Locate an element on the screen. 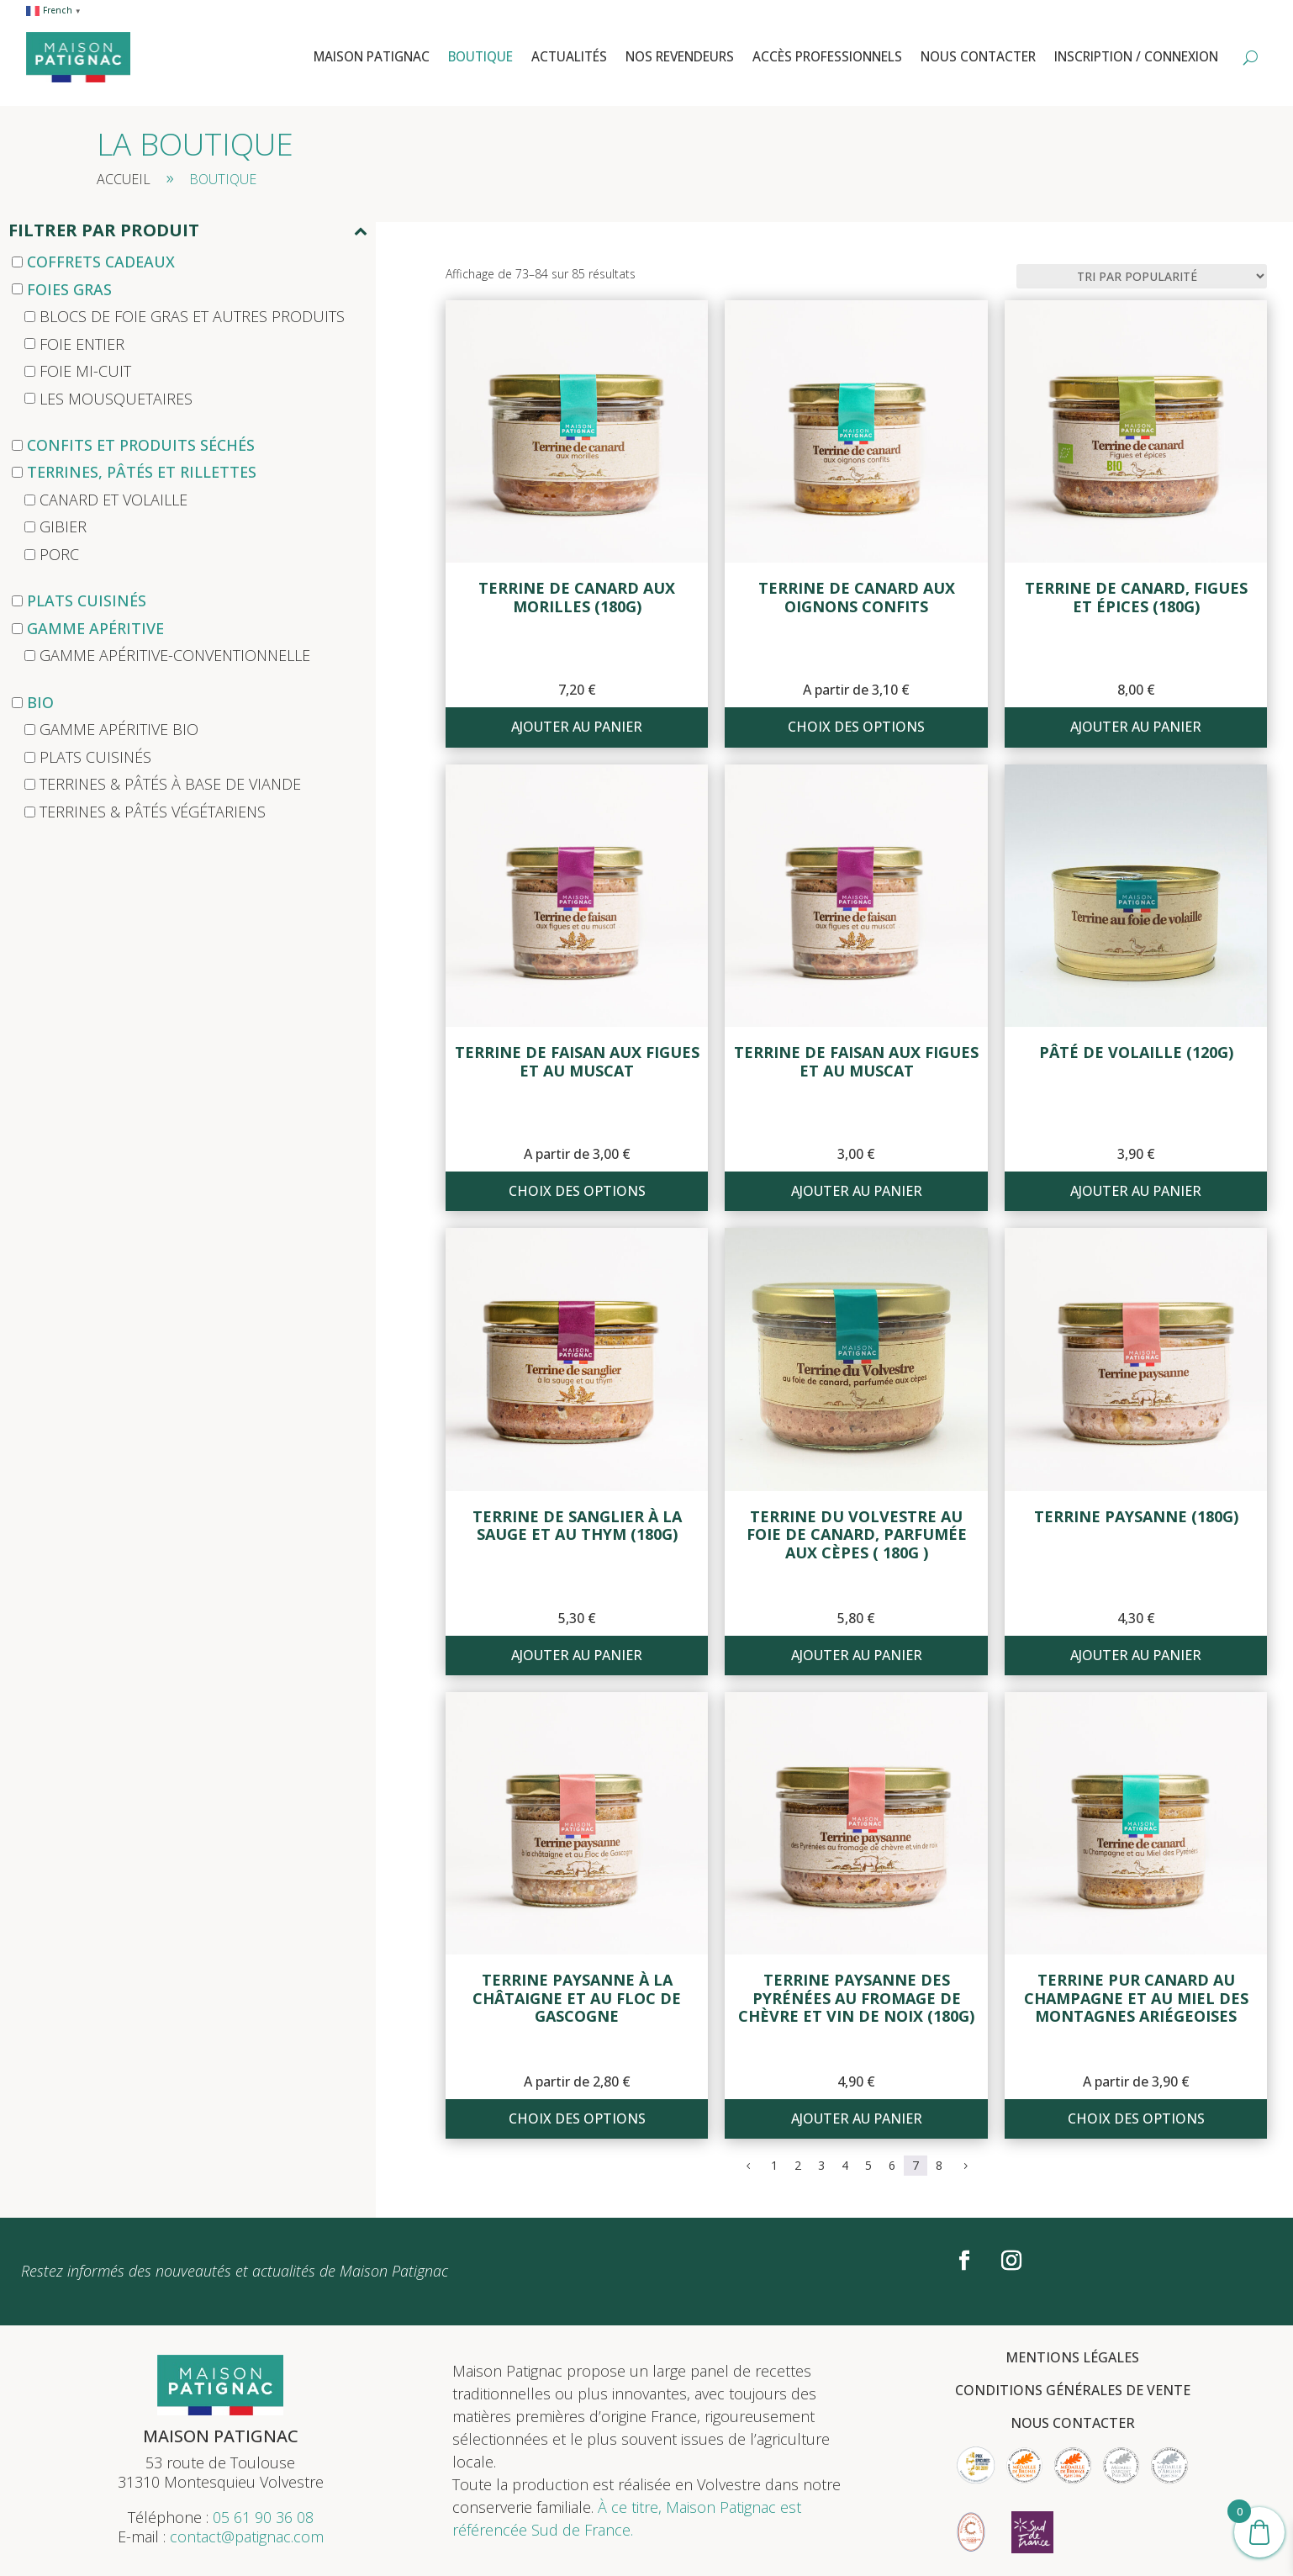 The image size is (1293, 2576). Terrine de sanglier à la sauge et au thym (180g) is located at coordinates (577, 1525).